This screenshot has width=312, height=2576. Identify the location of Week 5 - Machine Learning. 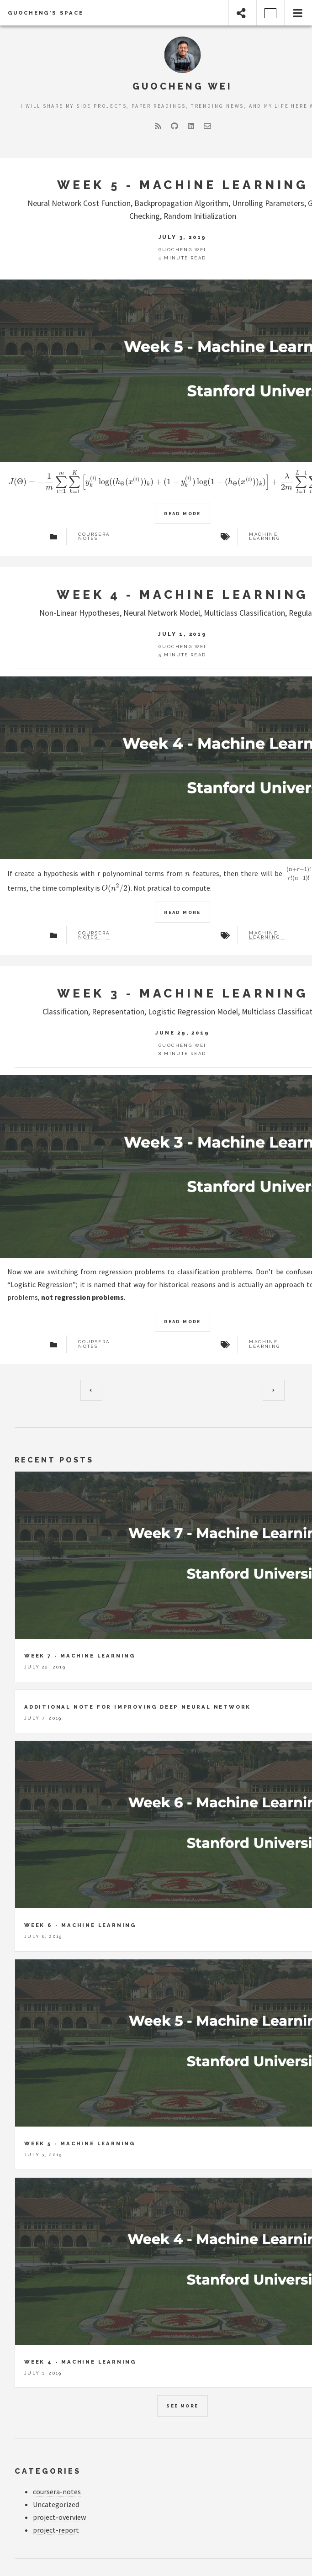
(182, 185).